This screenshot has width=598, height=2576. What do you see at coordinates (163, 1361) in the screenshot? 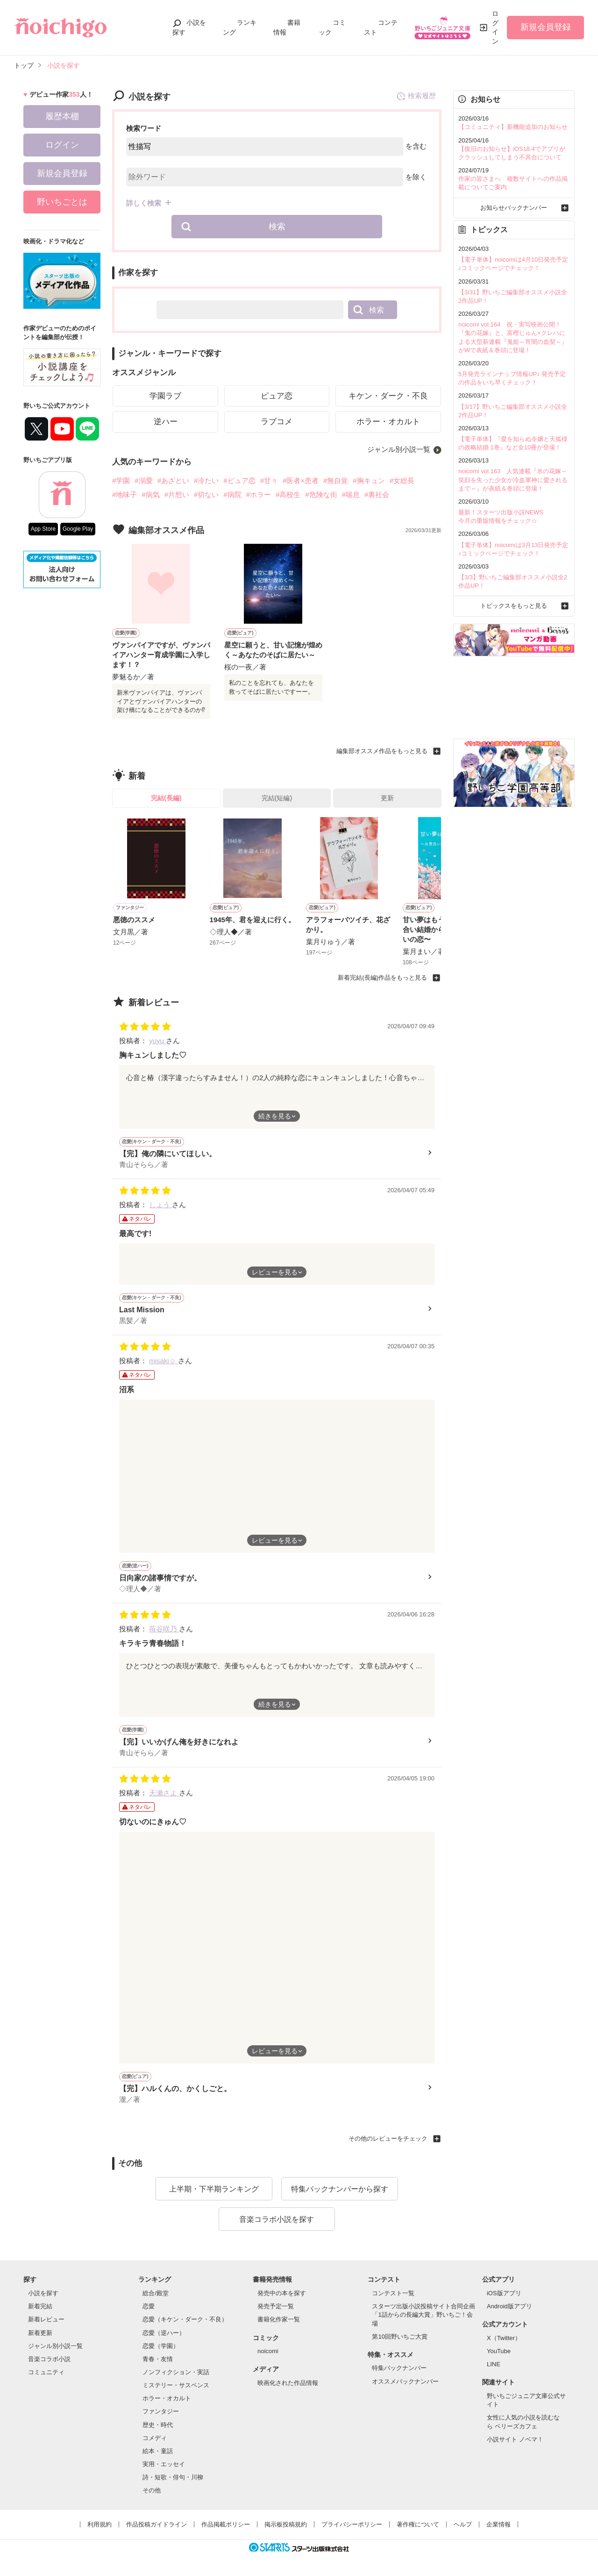
I see `misaki☺︎` at bounding box center [163, 1361].